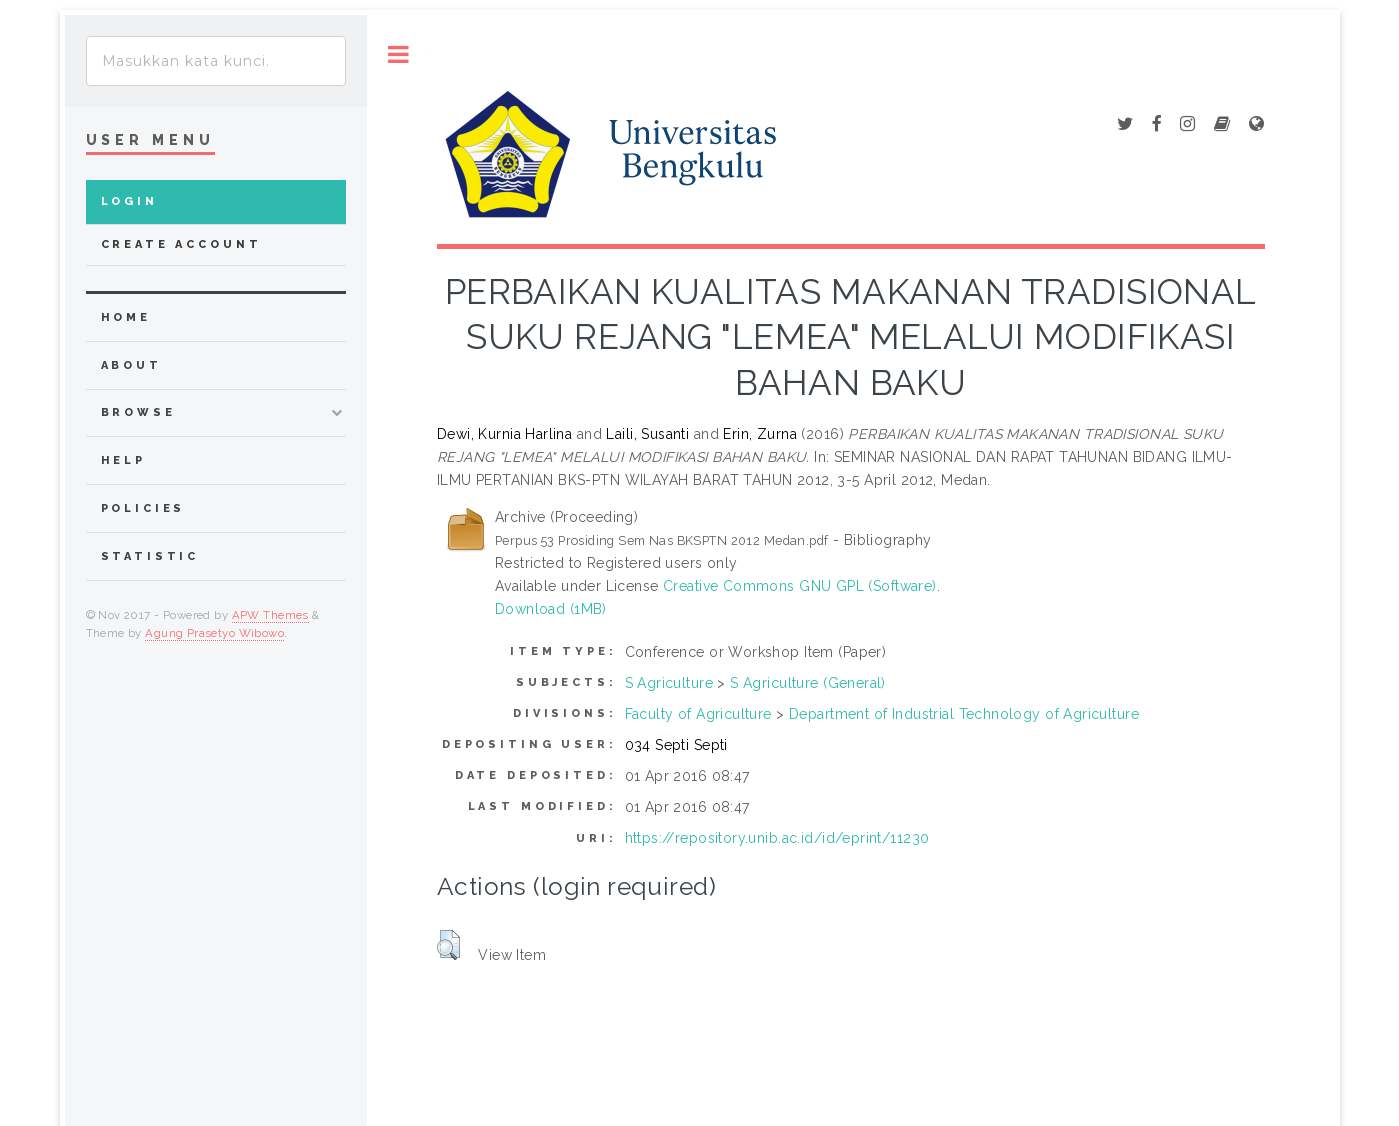  I want to click on Agung Prasetyo Wibowo, so click(214, 633).